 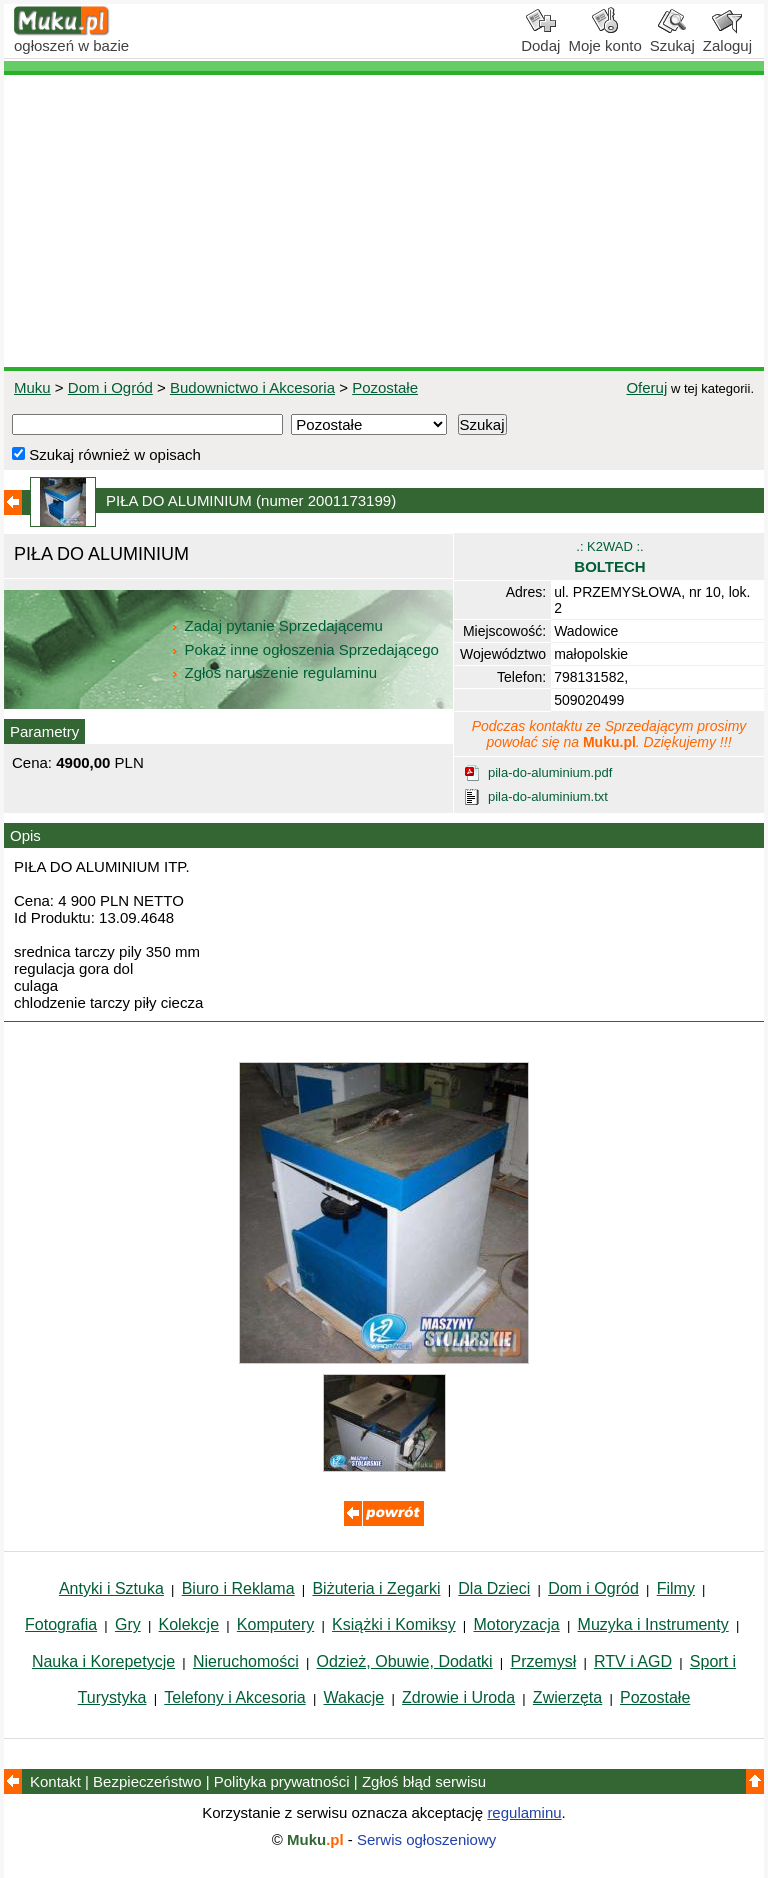 What do you see at coordinates (540, 38) in the screenshot?
I see `Dodaj` at bounding box center [540, 38].